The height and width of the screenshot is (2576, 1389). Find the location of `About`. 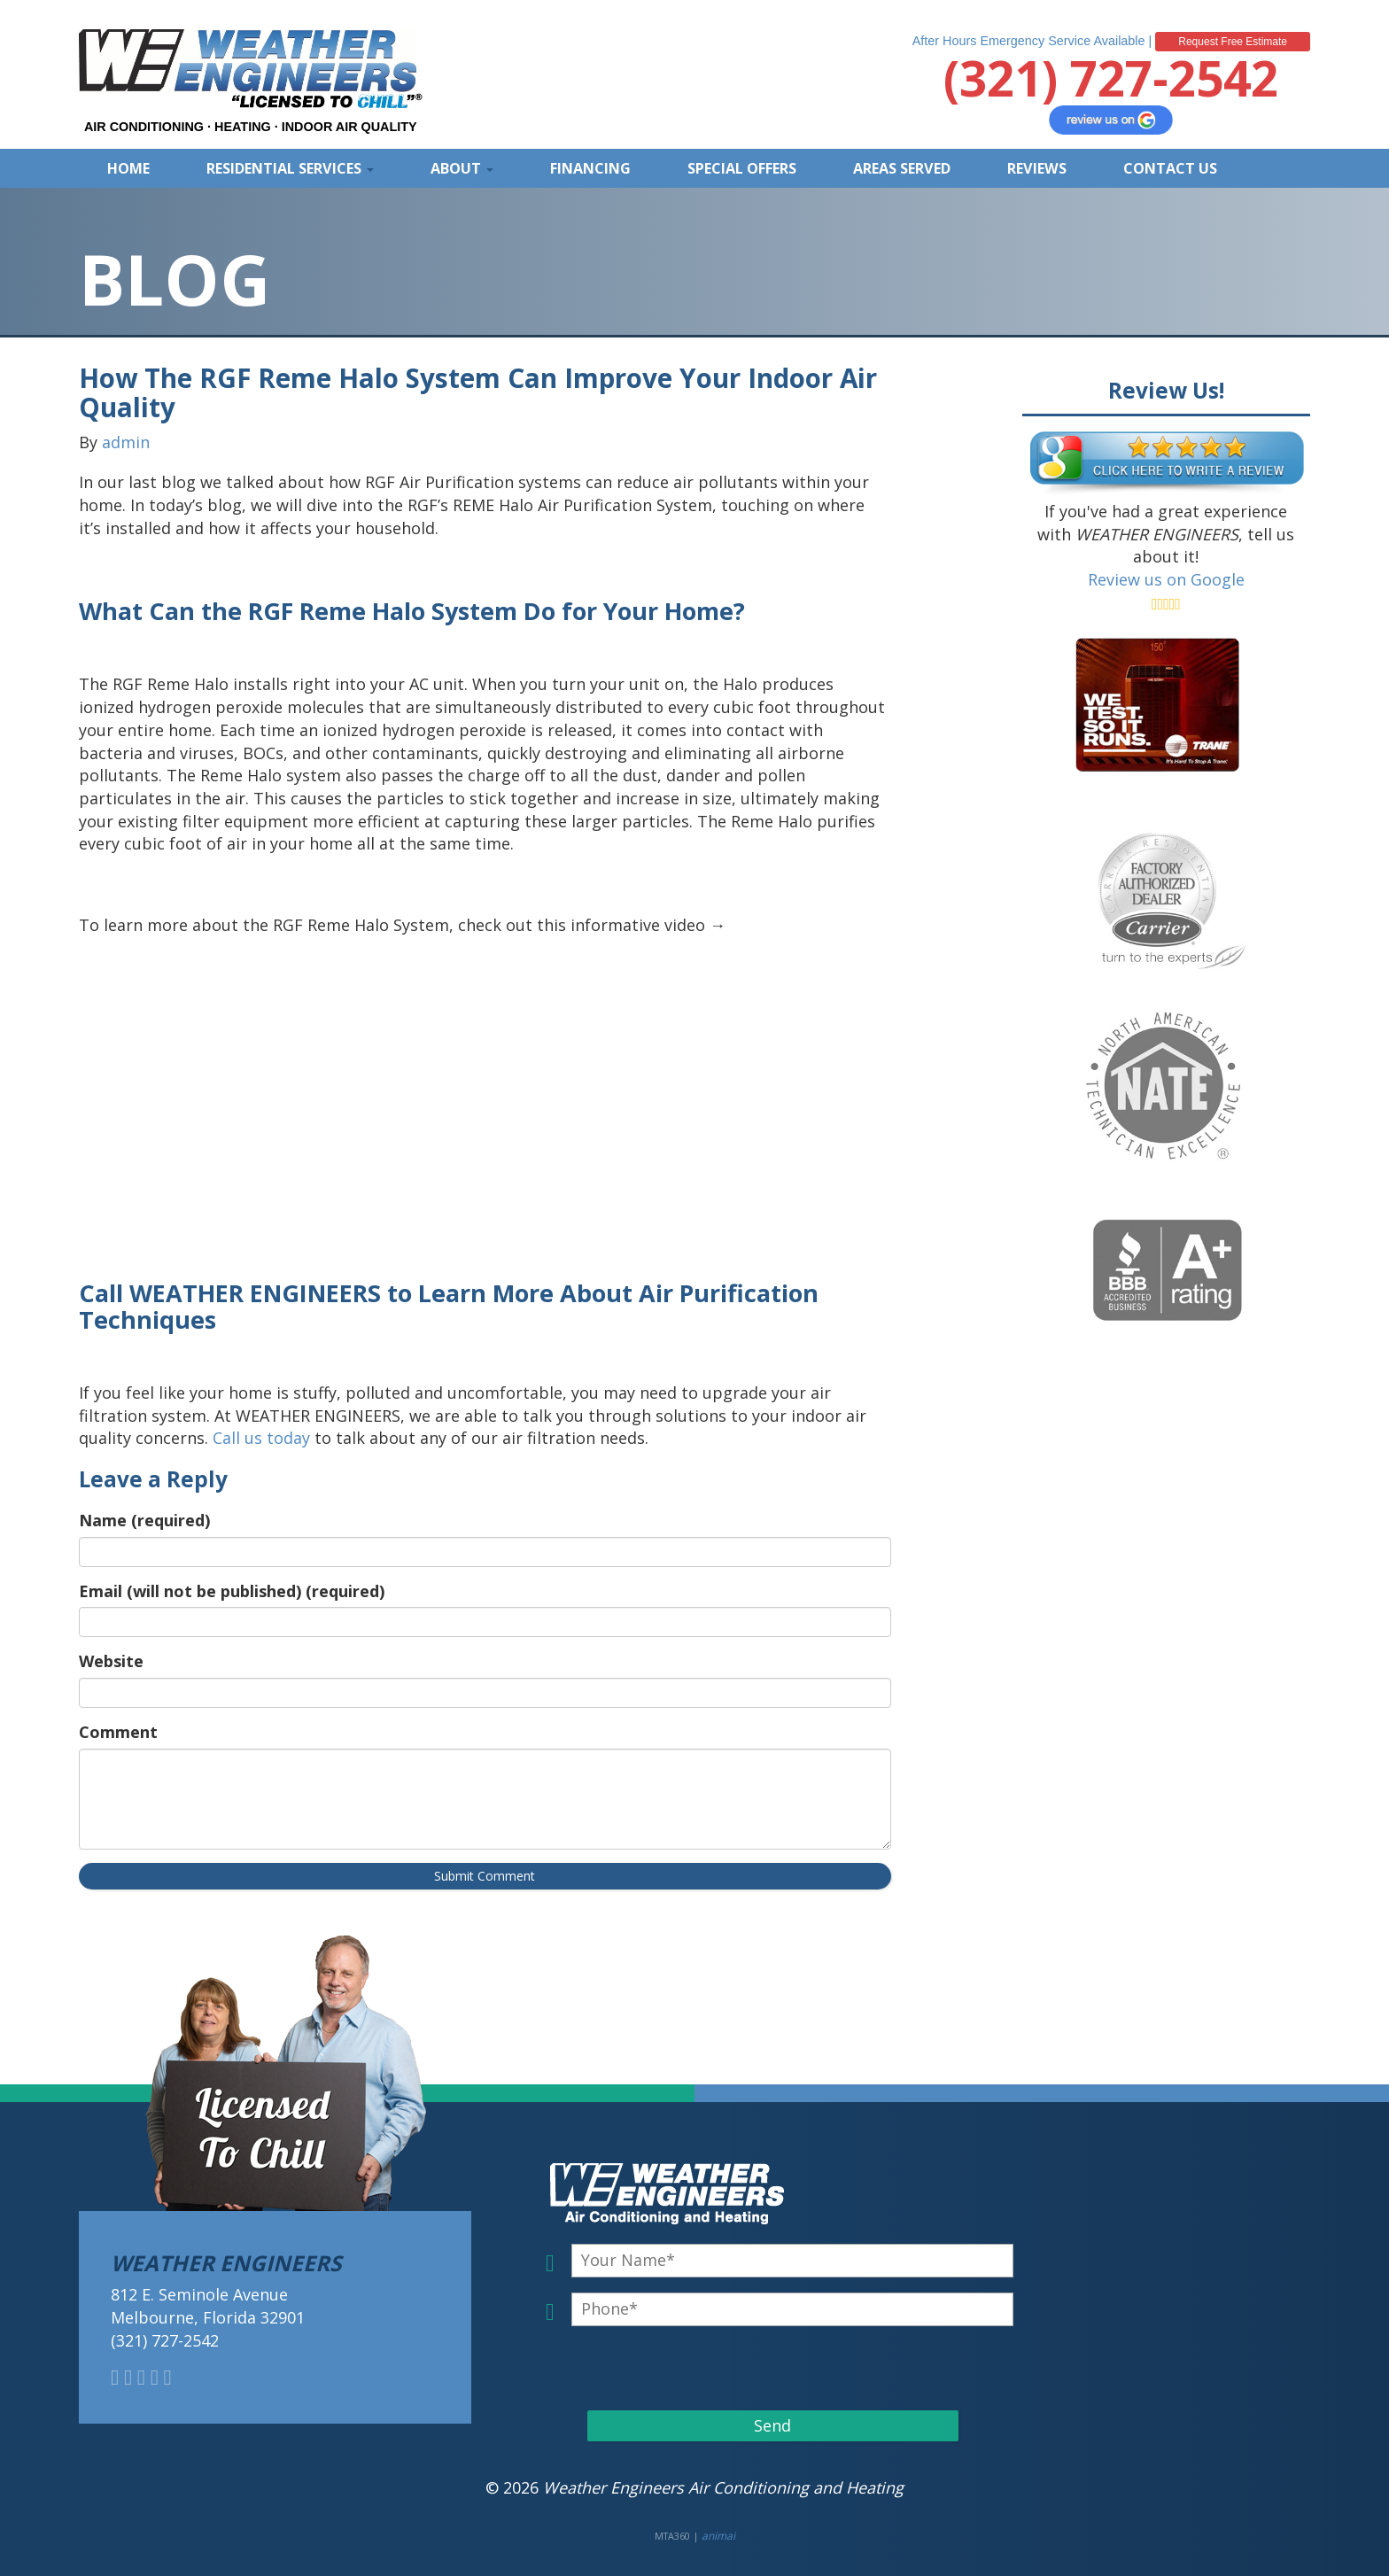

About is located at coordinates (462, 168).